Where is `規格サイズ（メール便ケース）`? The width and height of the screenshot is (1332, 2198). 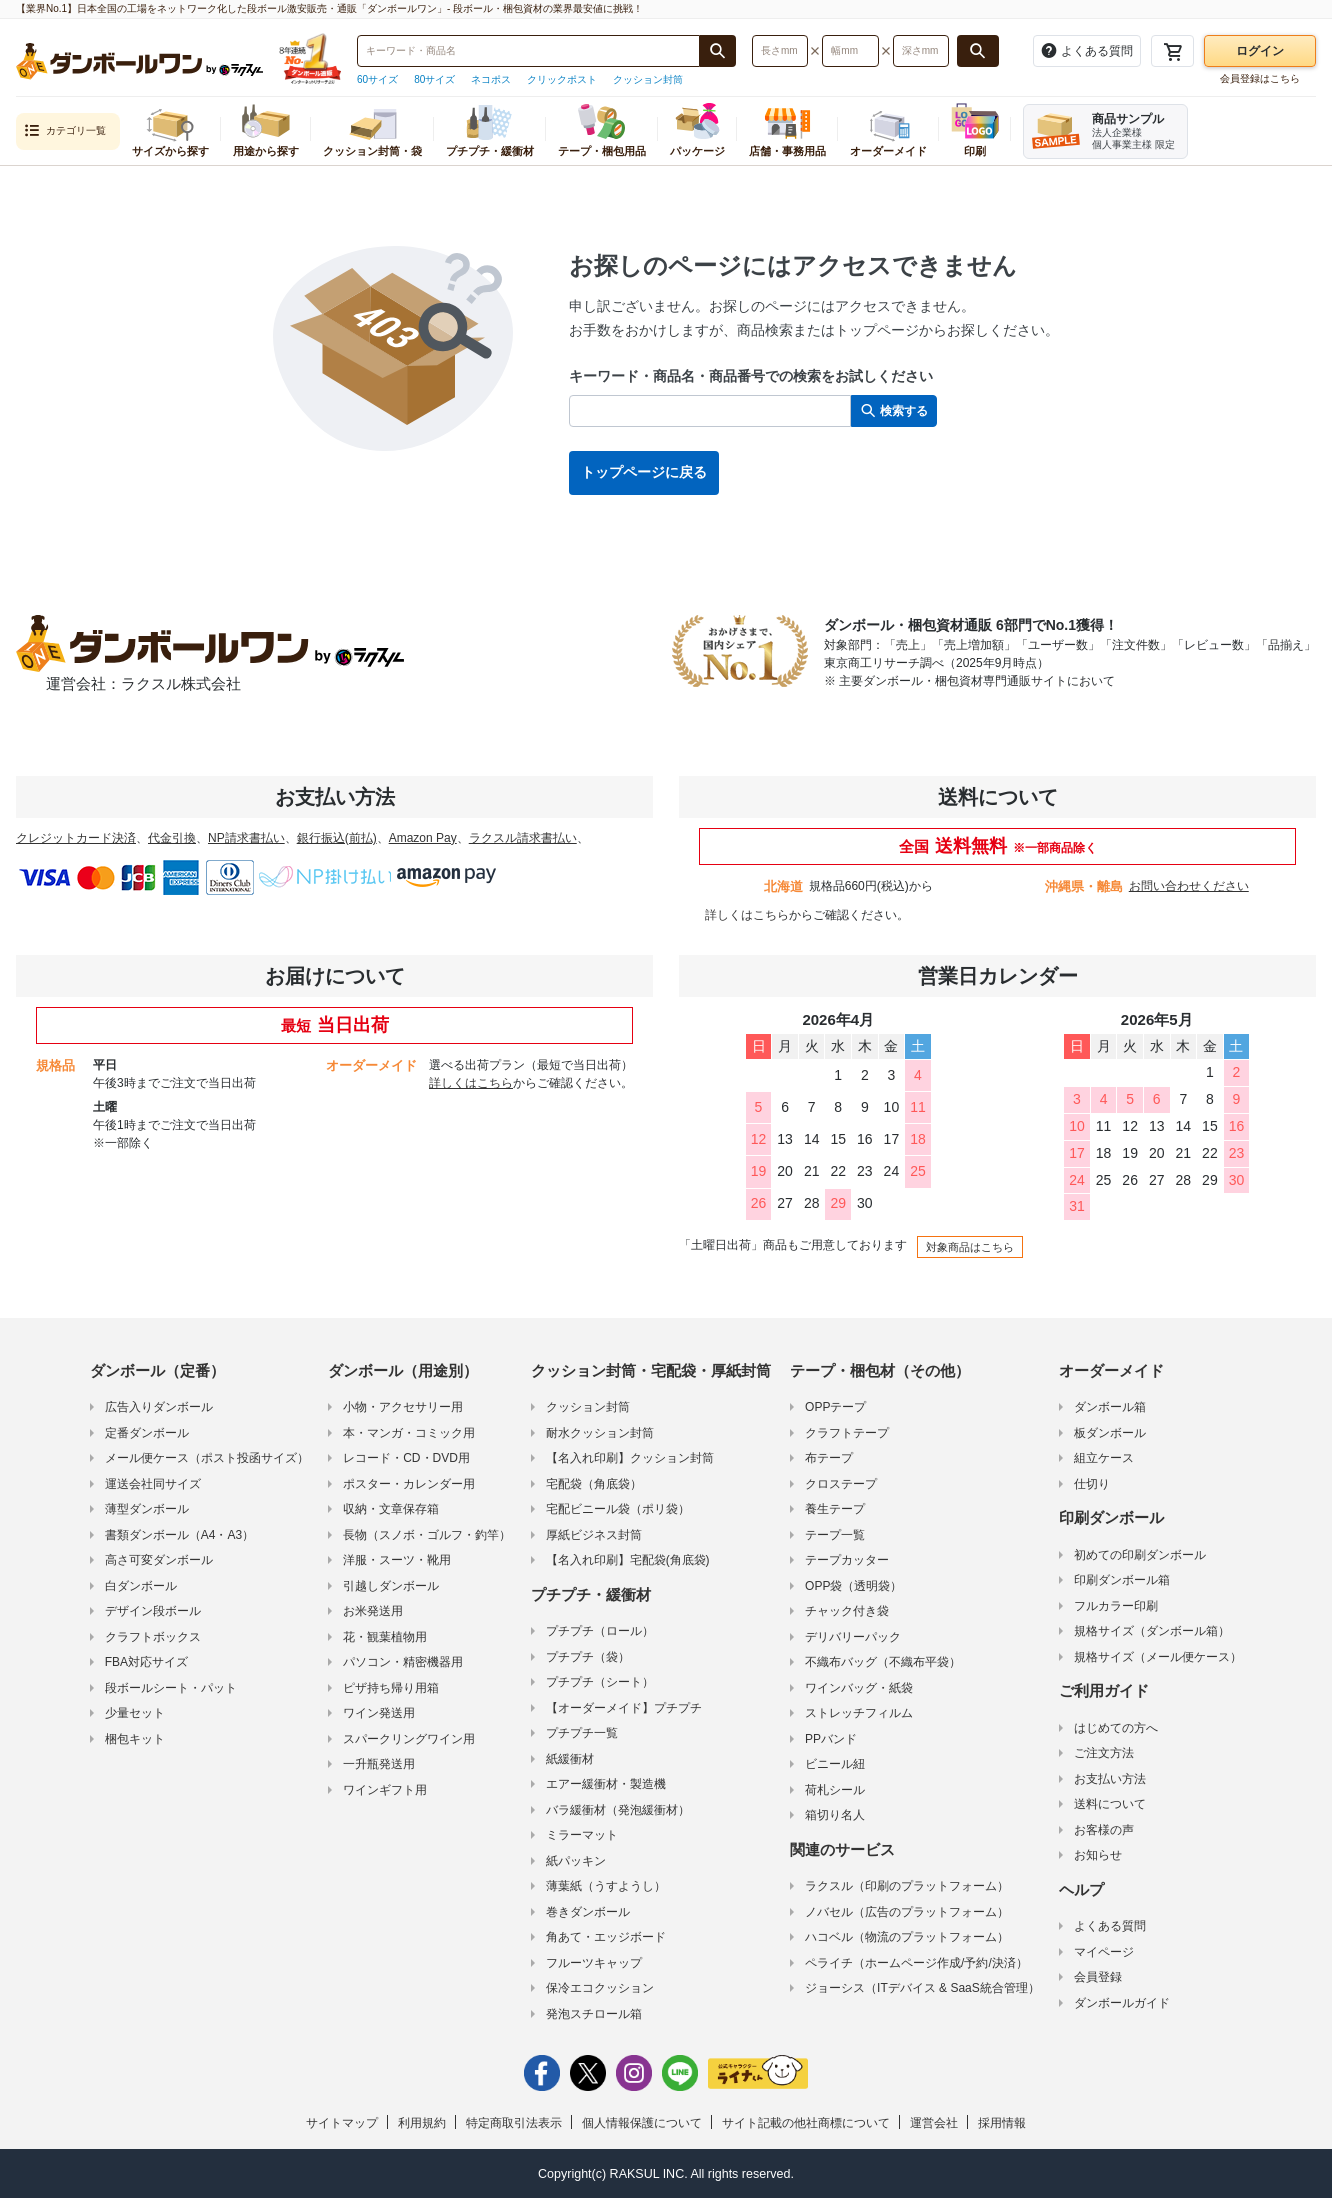
規格サイズ（メール便ケース） is located at coordinates (1158, 1657).